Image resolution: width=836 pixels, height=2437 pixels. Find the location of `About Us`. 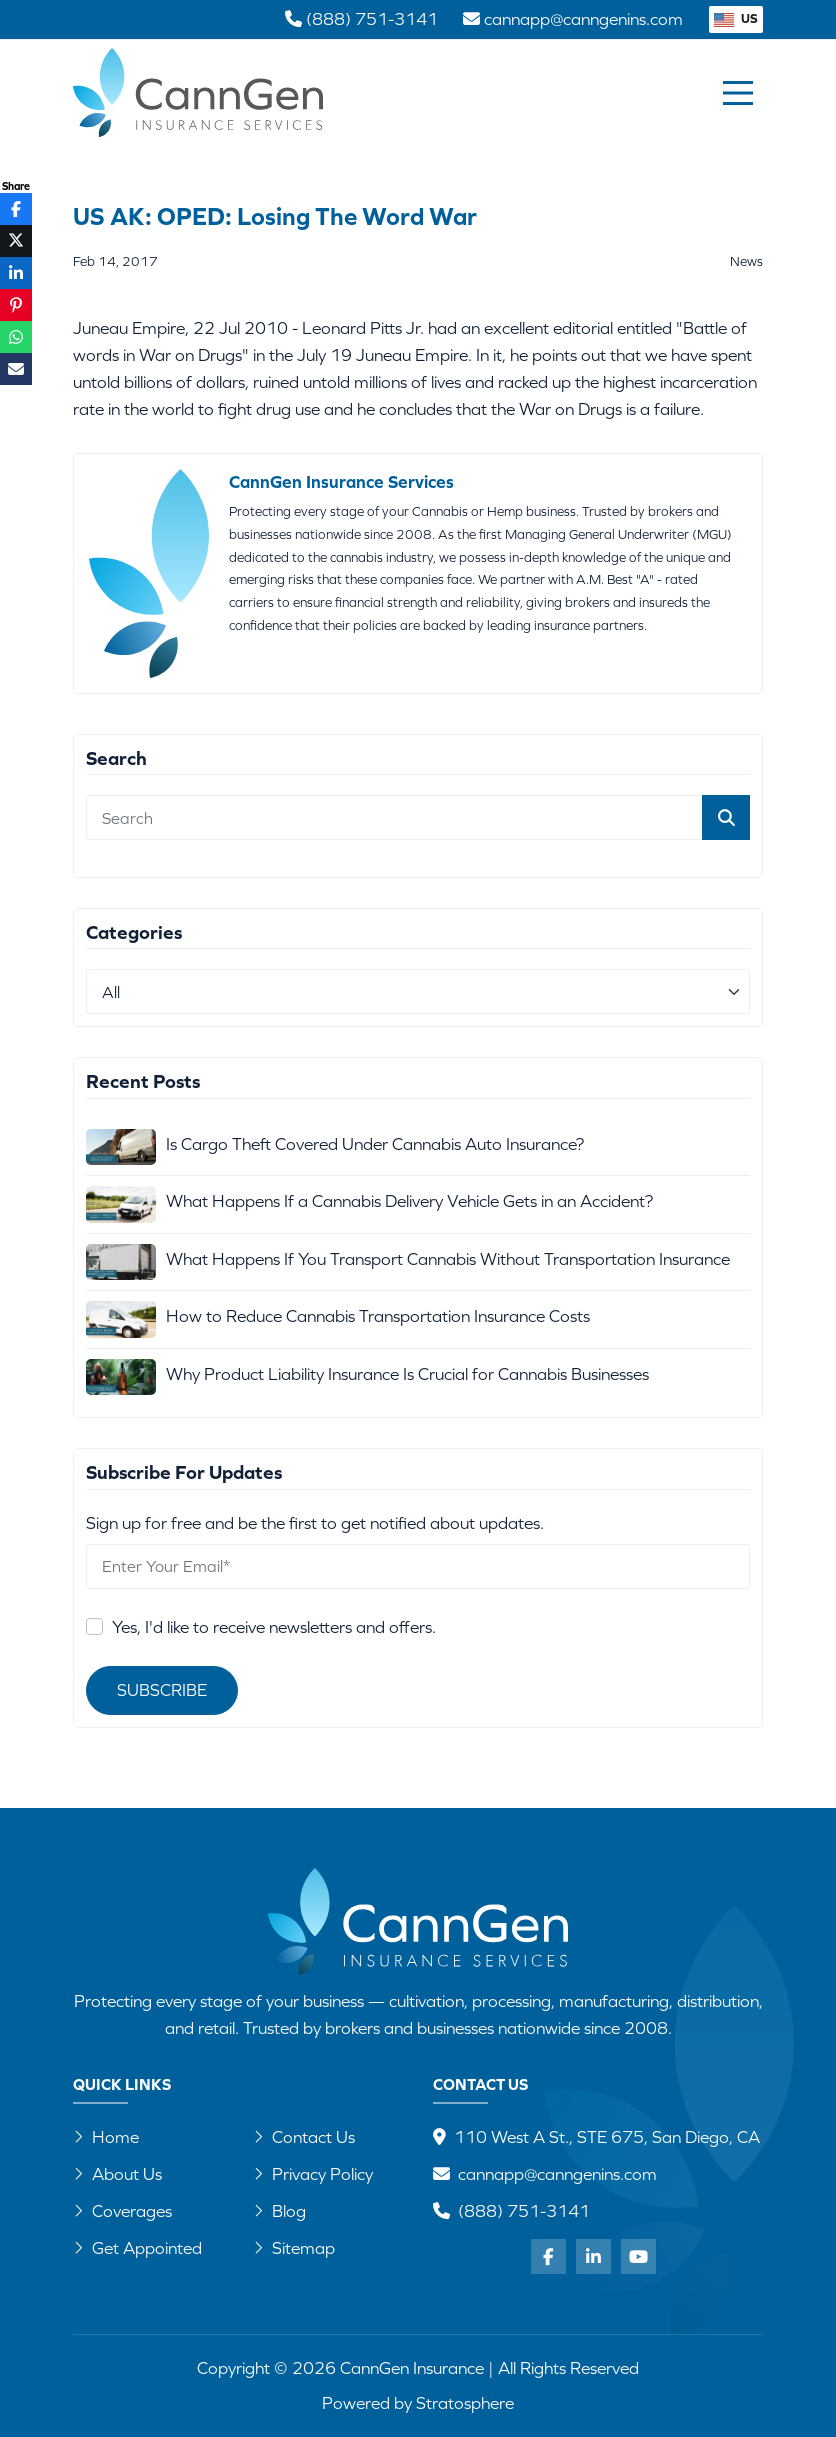

About Us is located at coordinates (117, 2174).